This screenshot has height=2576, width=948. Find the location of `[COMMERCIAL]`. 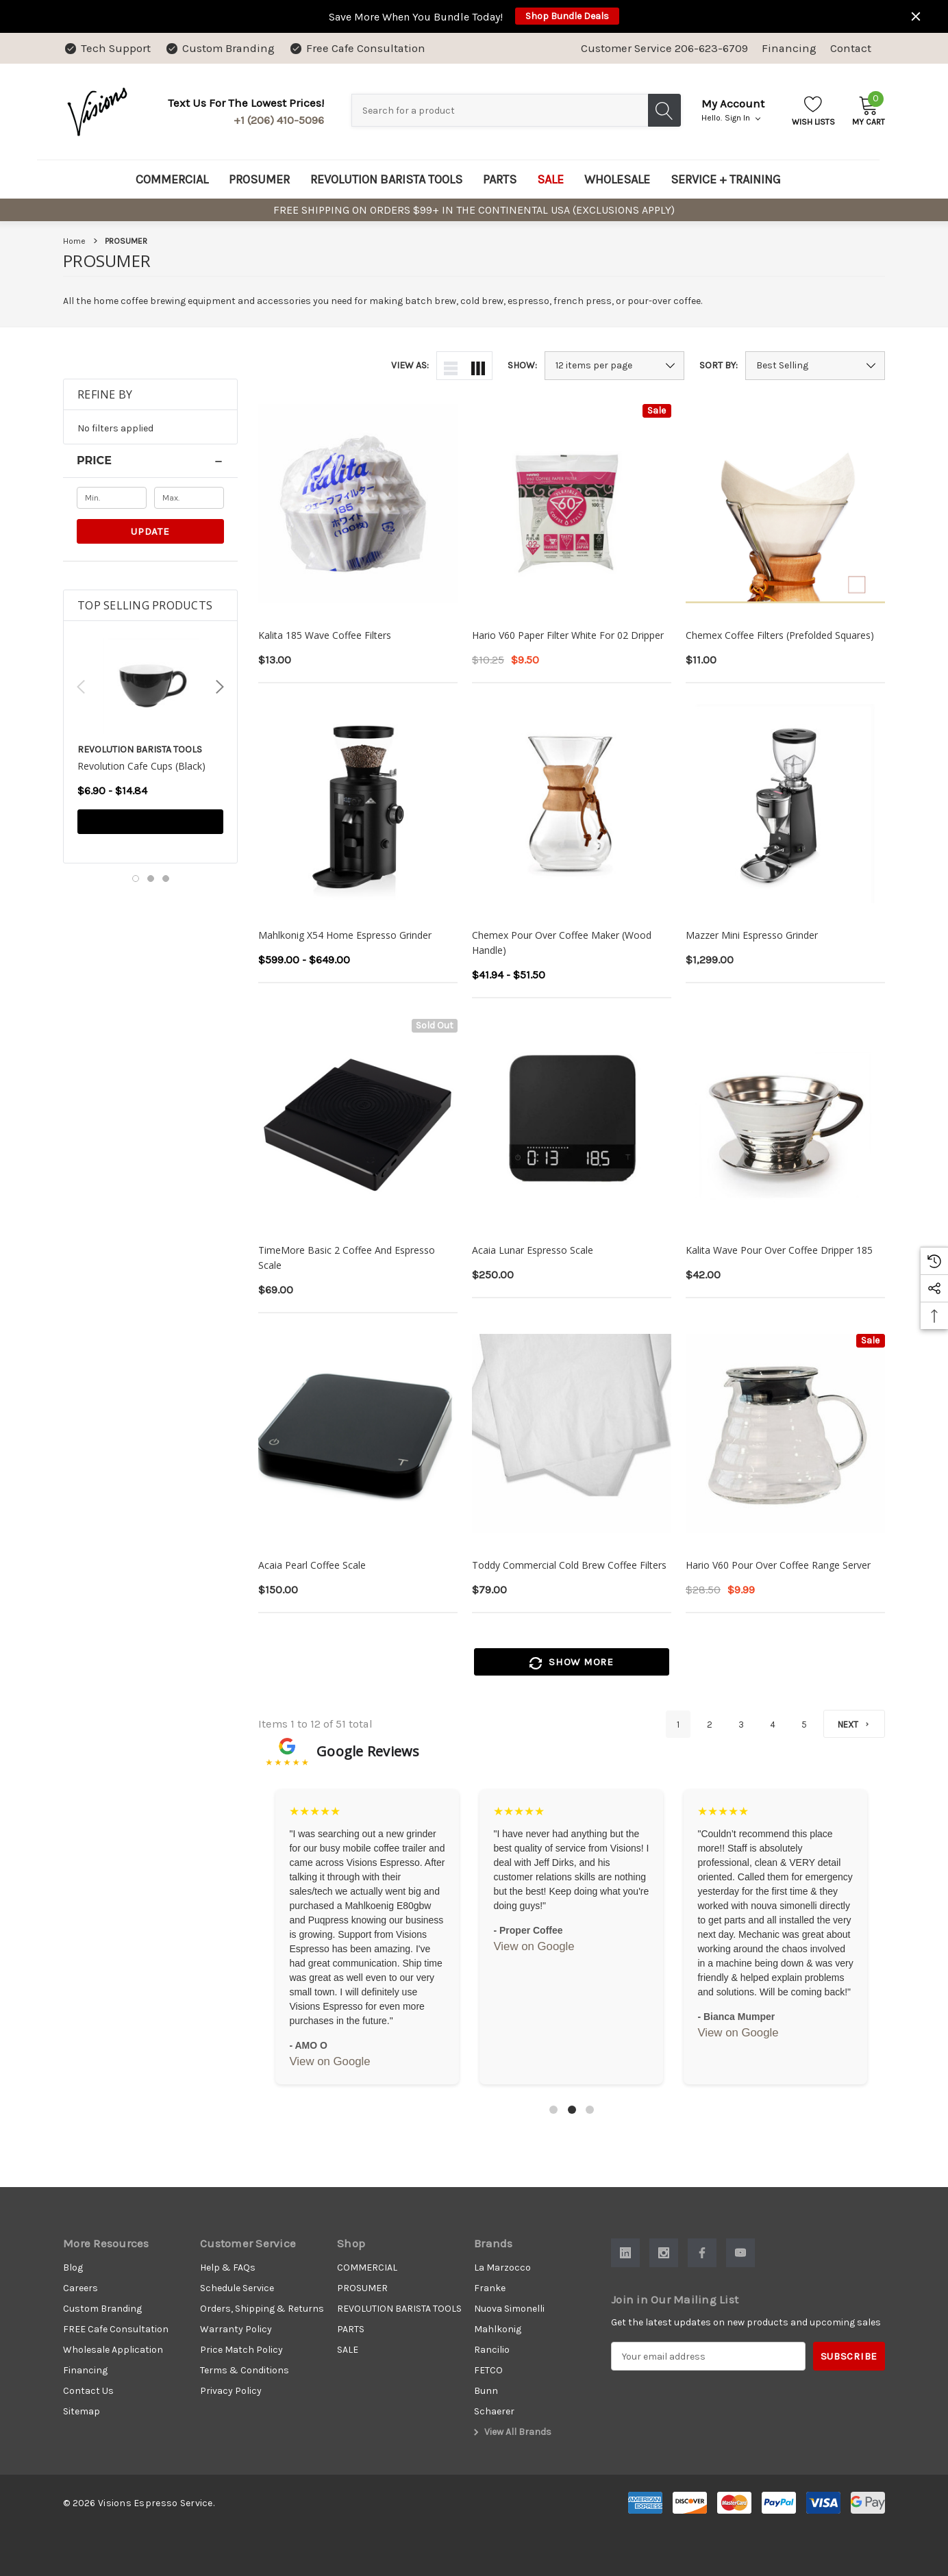

[COMMERCIAL] is located at coordinates (172, 179).